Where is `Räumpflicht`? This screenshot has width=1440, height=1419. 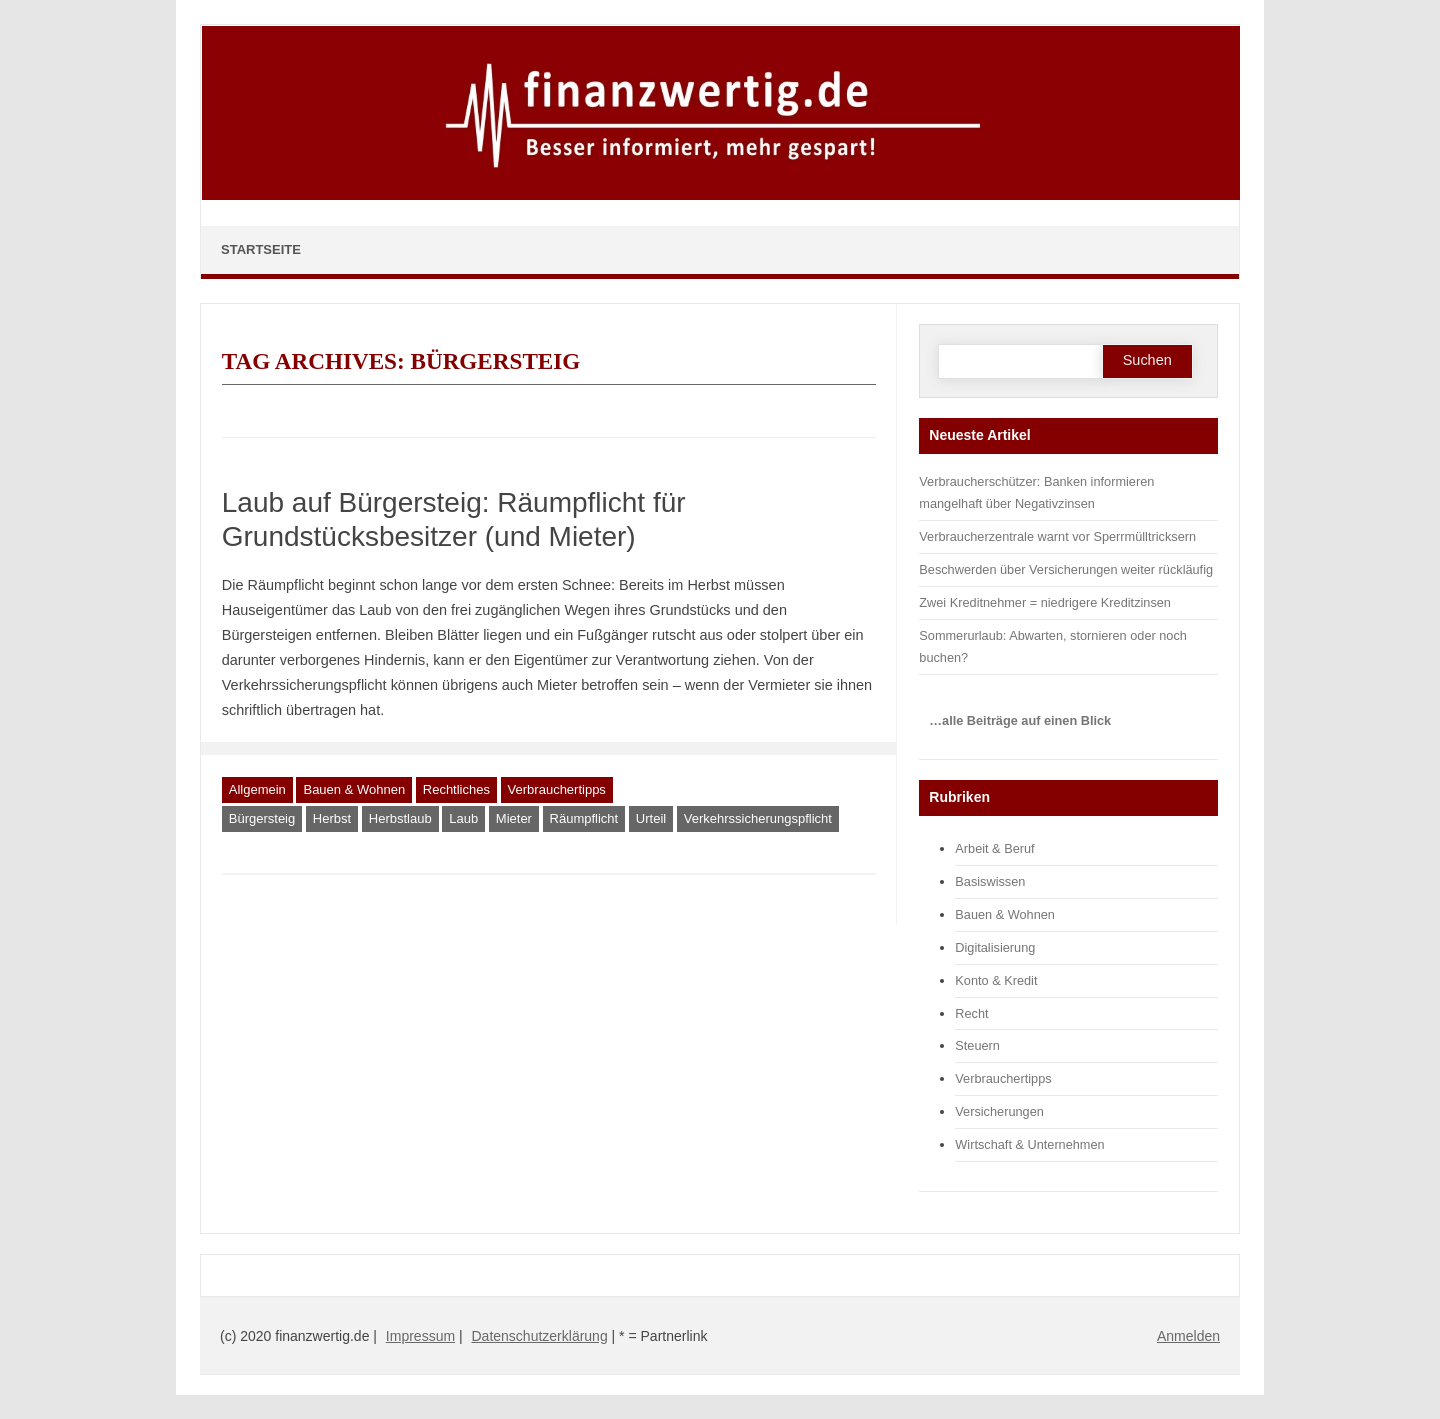 Räumpflicht is located at coordinates (584, 818).